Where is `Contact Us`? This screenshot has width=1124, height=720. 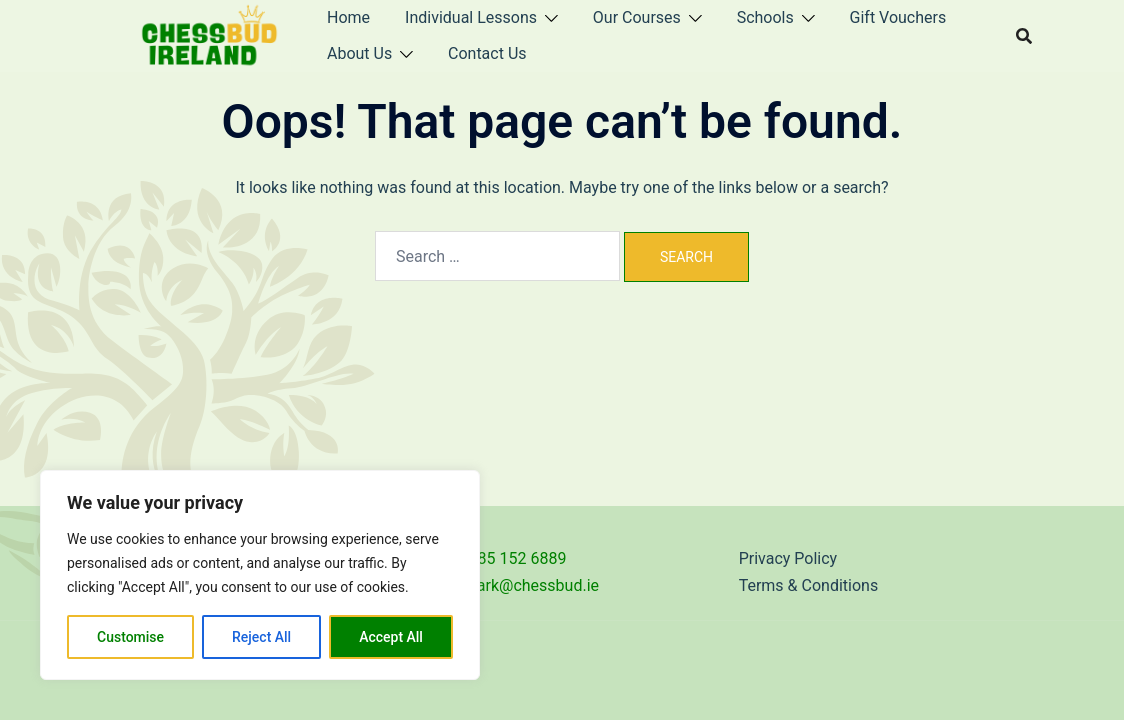 Contact Us is located at coordinates (487, 53).